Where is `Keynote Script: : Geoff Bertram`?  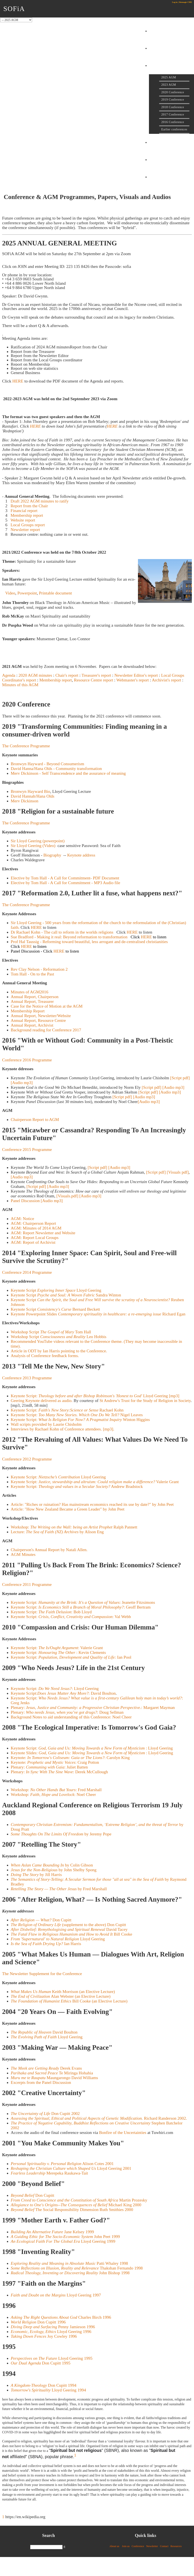
Keynote Script: : Geoff Bertram is located at coordinates (81, 1607).